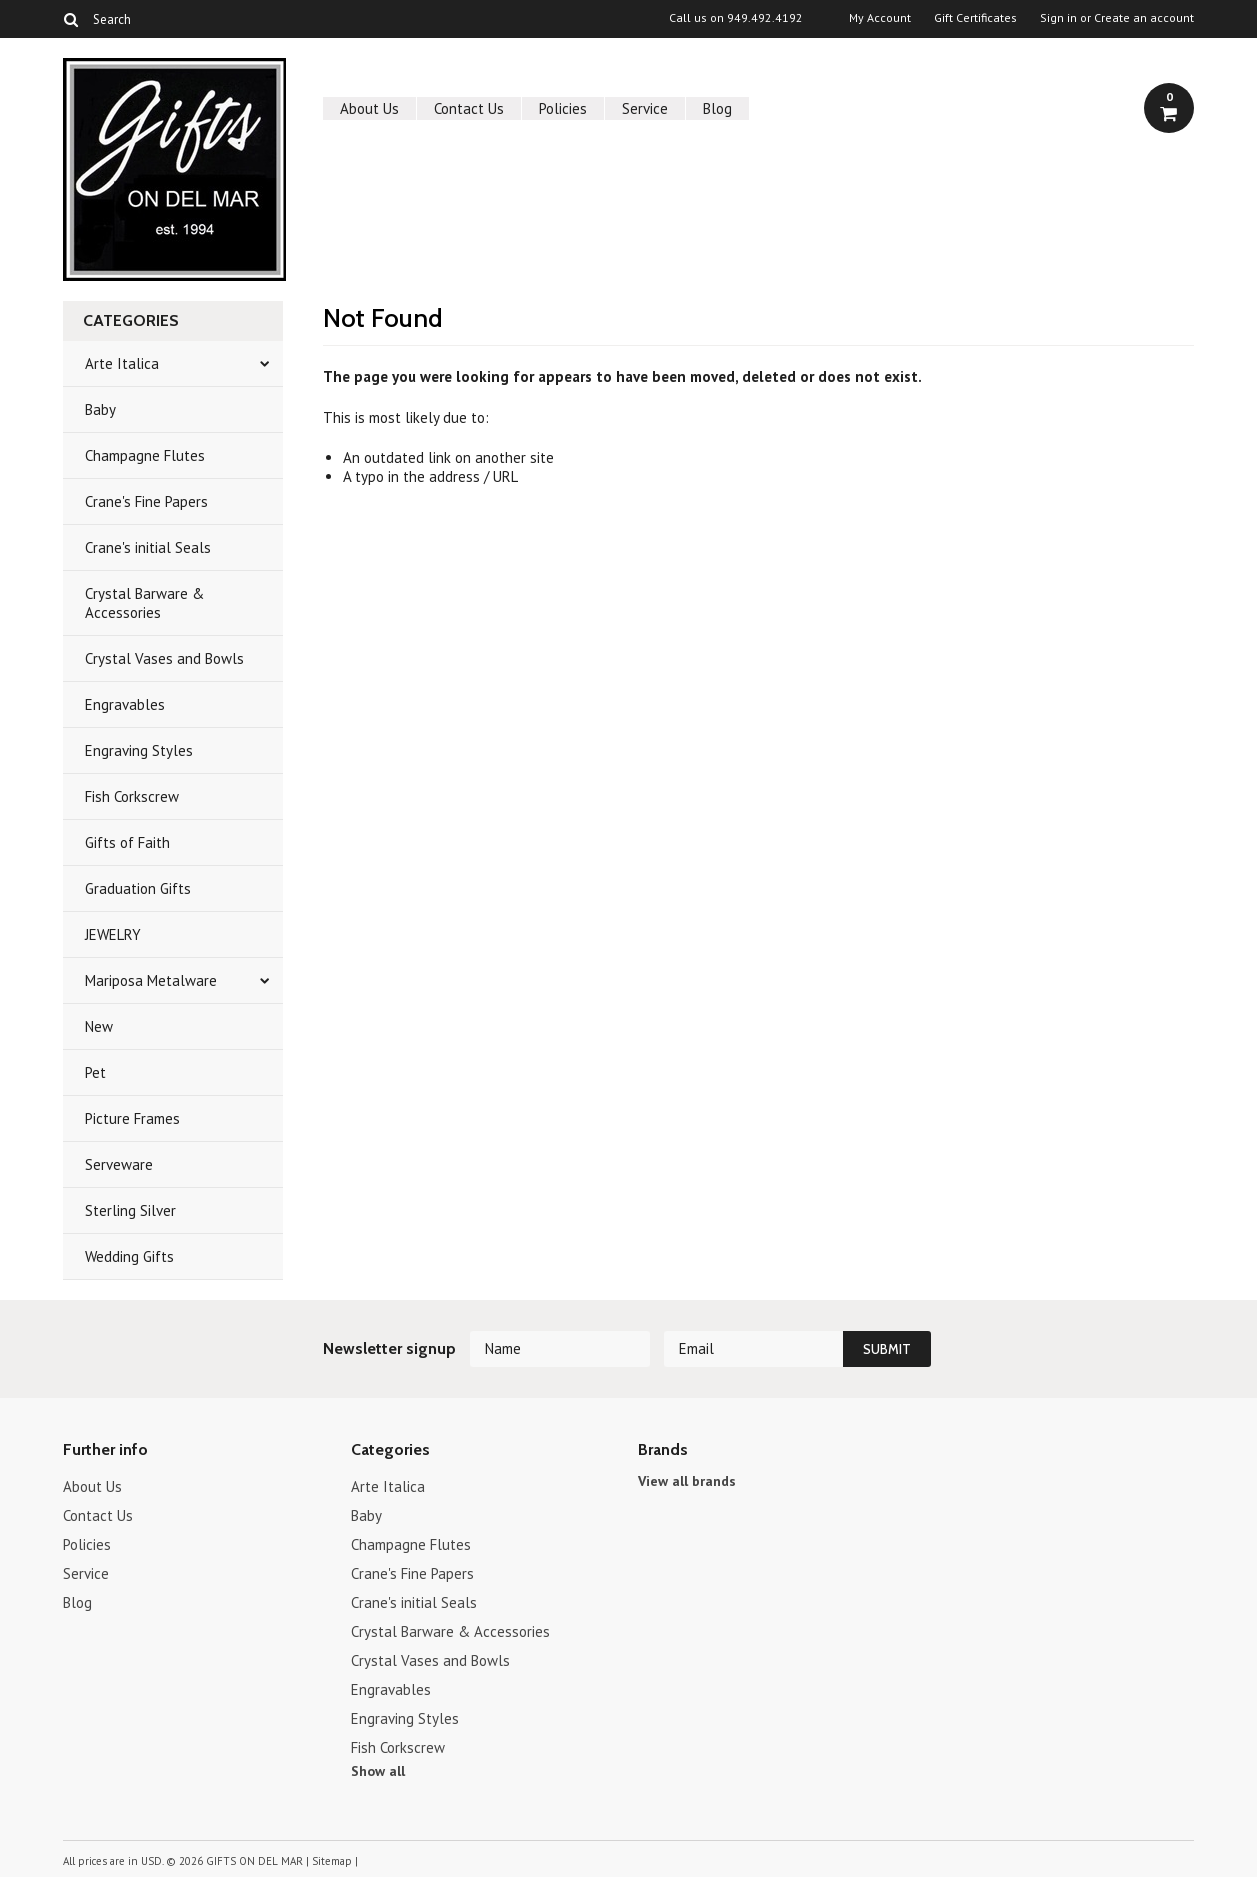  I want to click on New, so click(99, 1026).